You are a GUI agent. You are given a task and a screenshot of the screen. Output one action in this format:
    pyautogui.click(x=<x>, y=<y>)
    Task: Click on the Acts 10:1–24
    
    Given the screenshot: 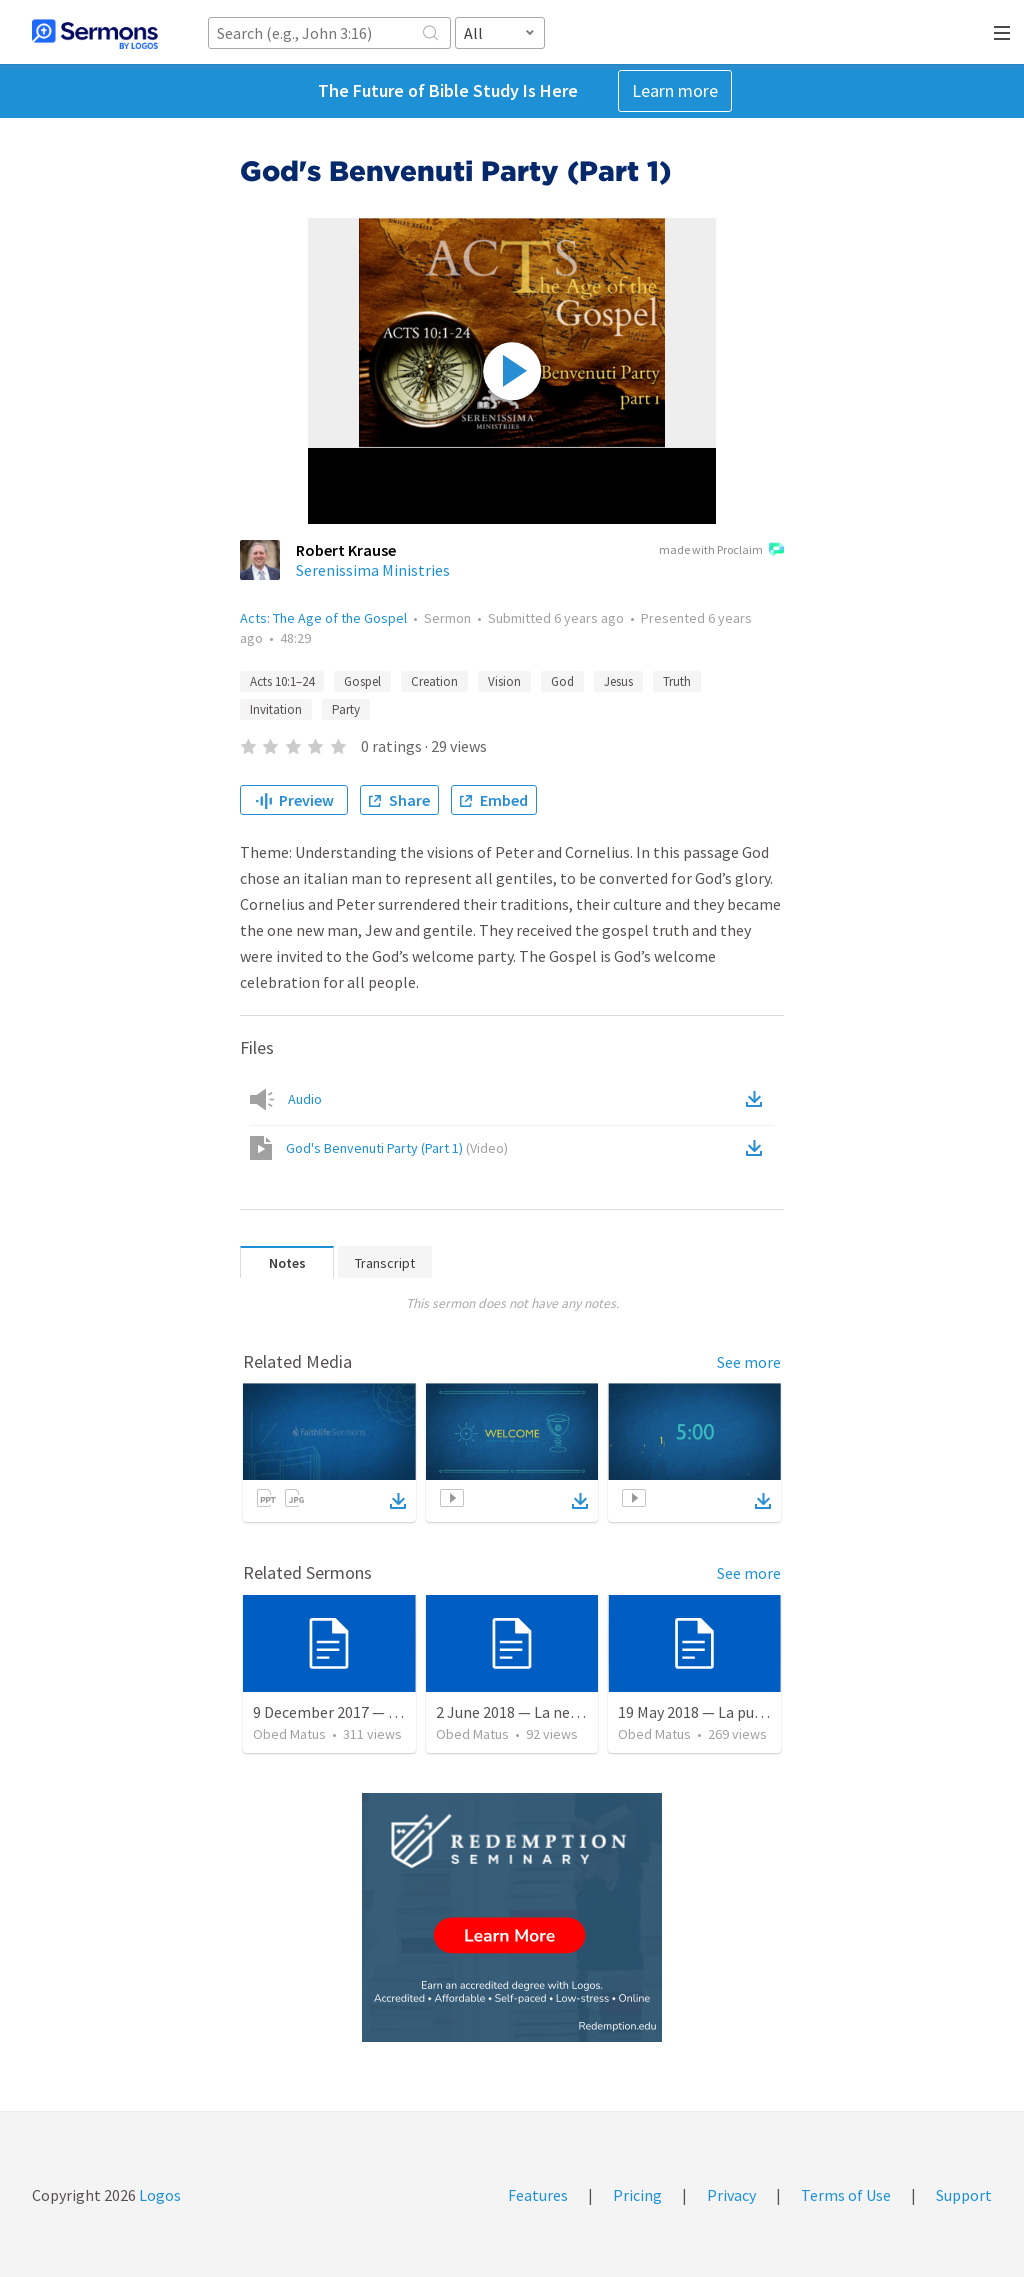 What is the action you would take?
    pyautogui.click(x=282, y=681)
    